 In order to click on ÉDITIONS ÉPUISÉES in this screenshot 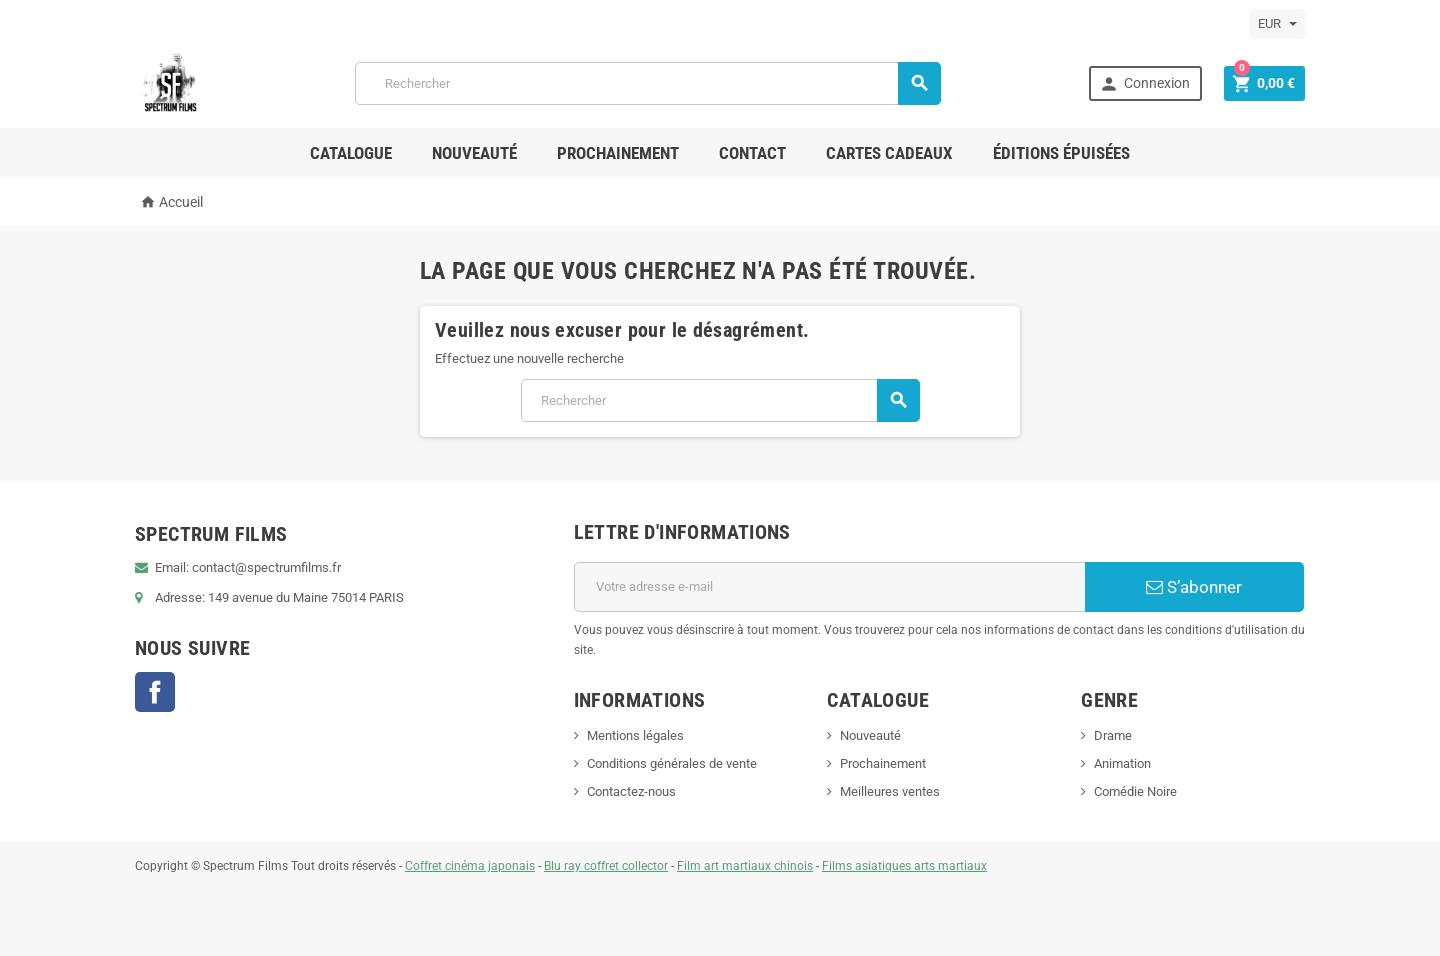, I will do `click(1061, 153)`.